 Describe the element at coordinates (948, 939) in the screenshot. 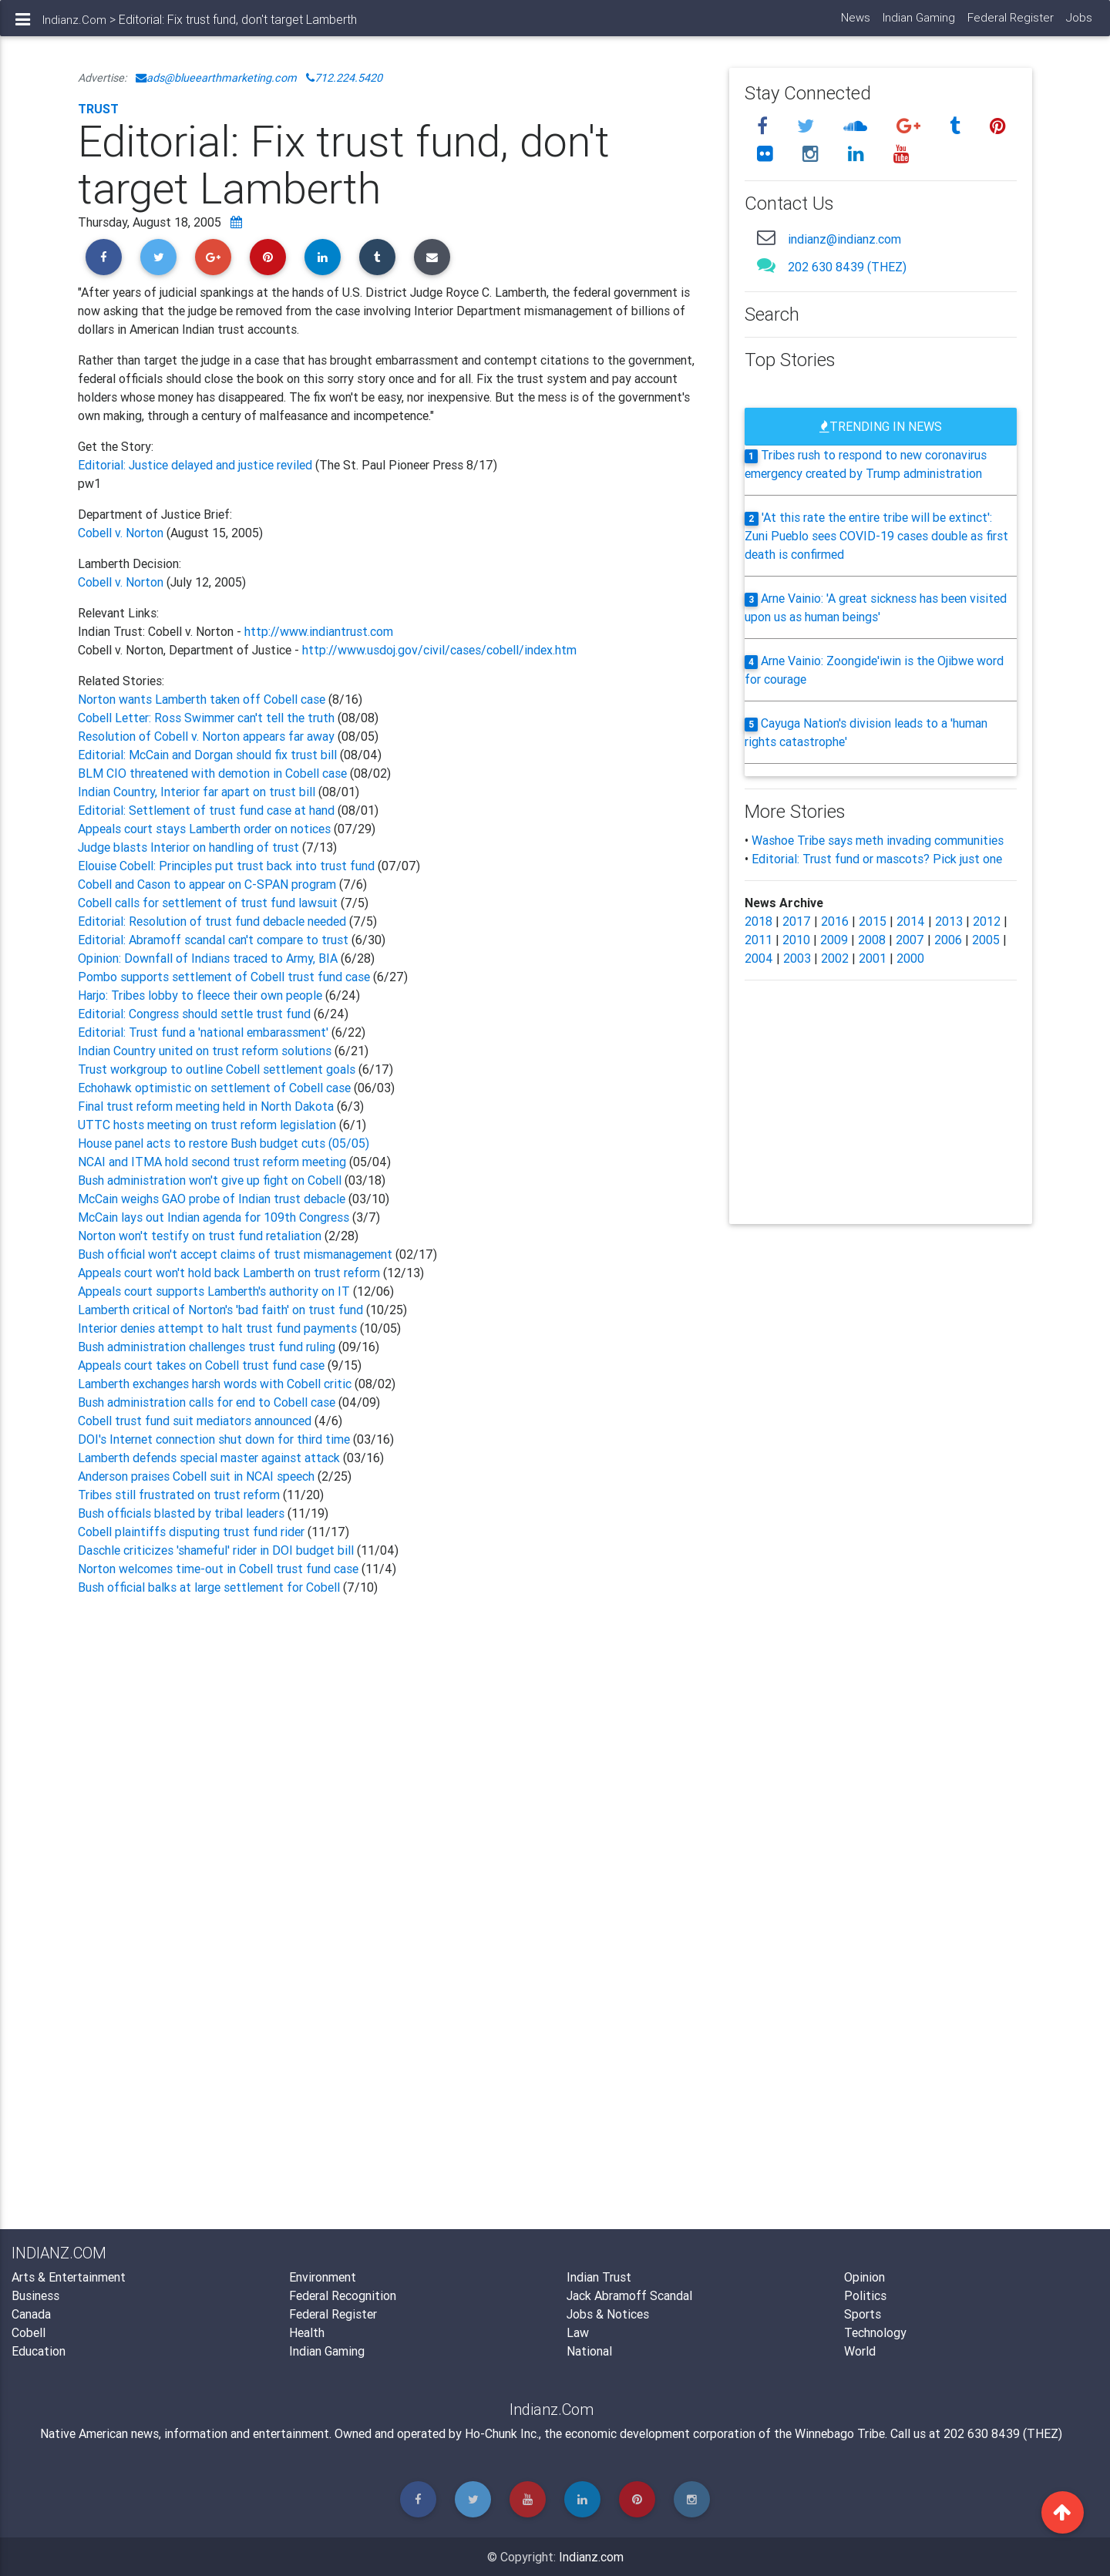

I see `2006` at that location.